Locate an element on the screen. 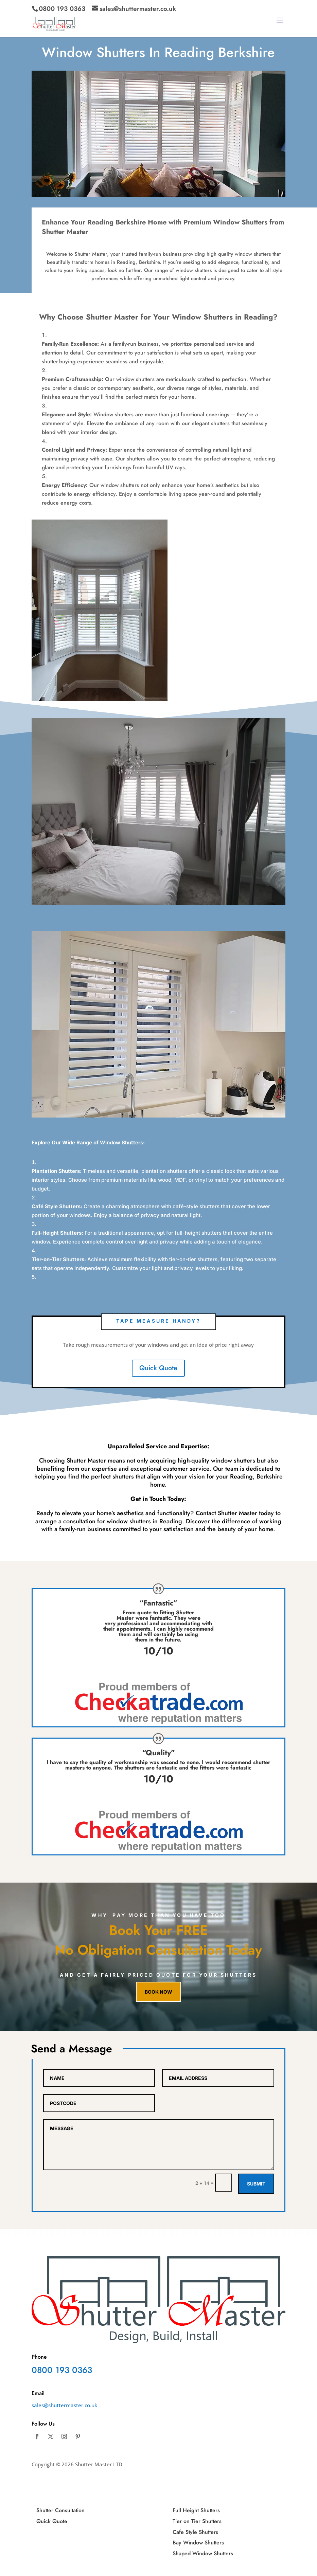  Bay Window Shutters is located at coordinates (198, 2542).